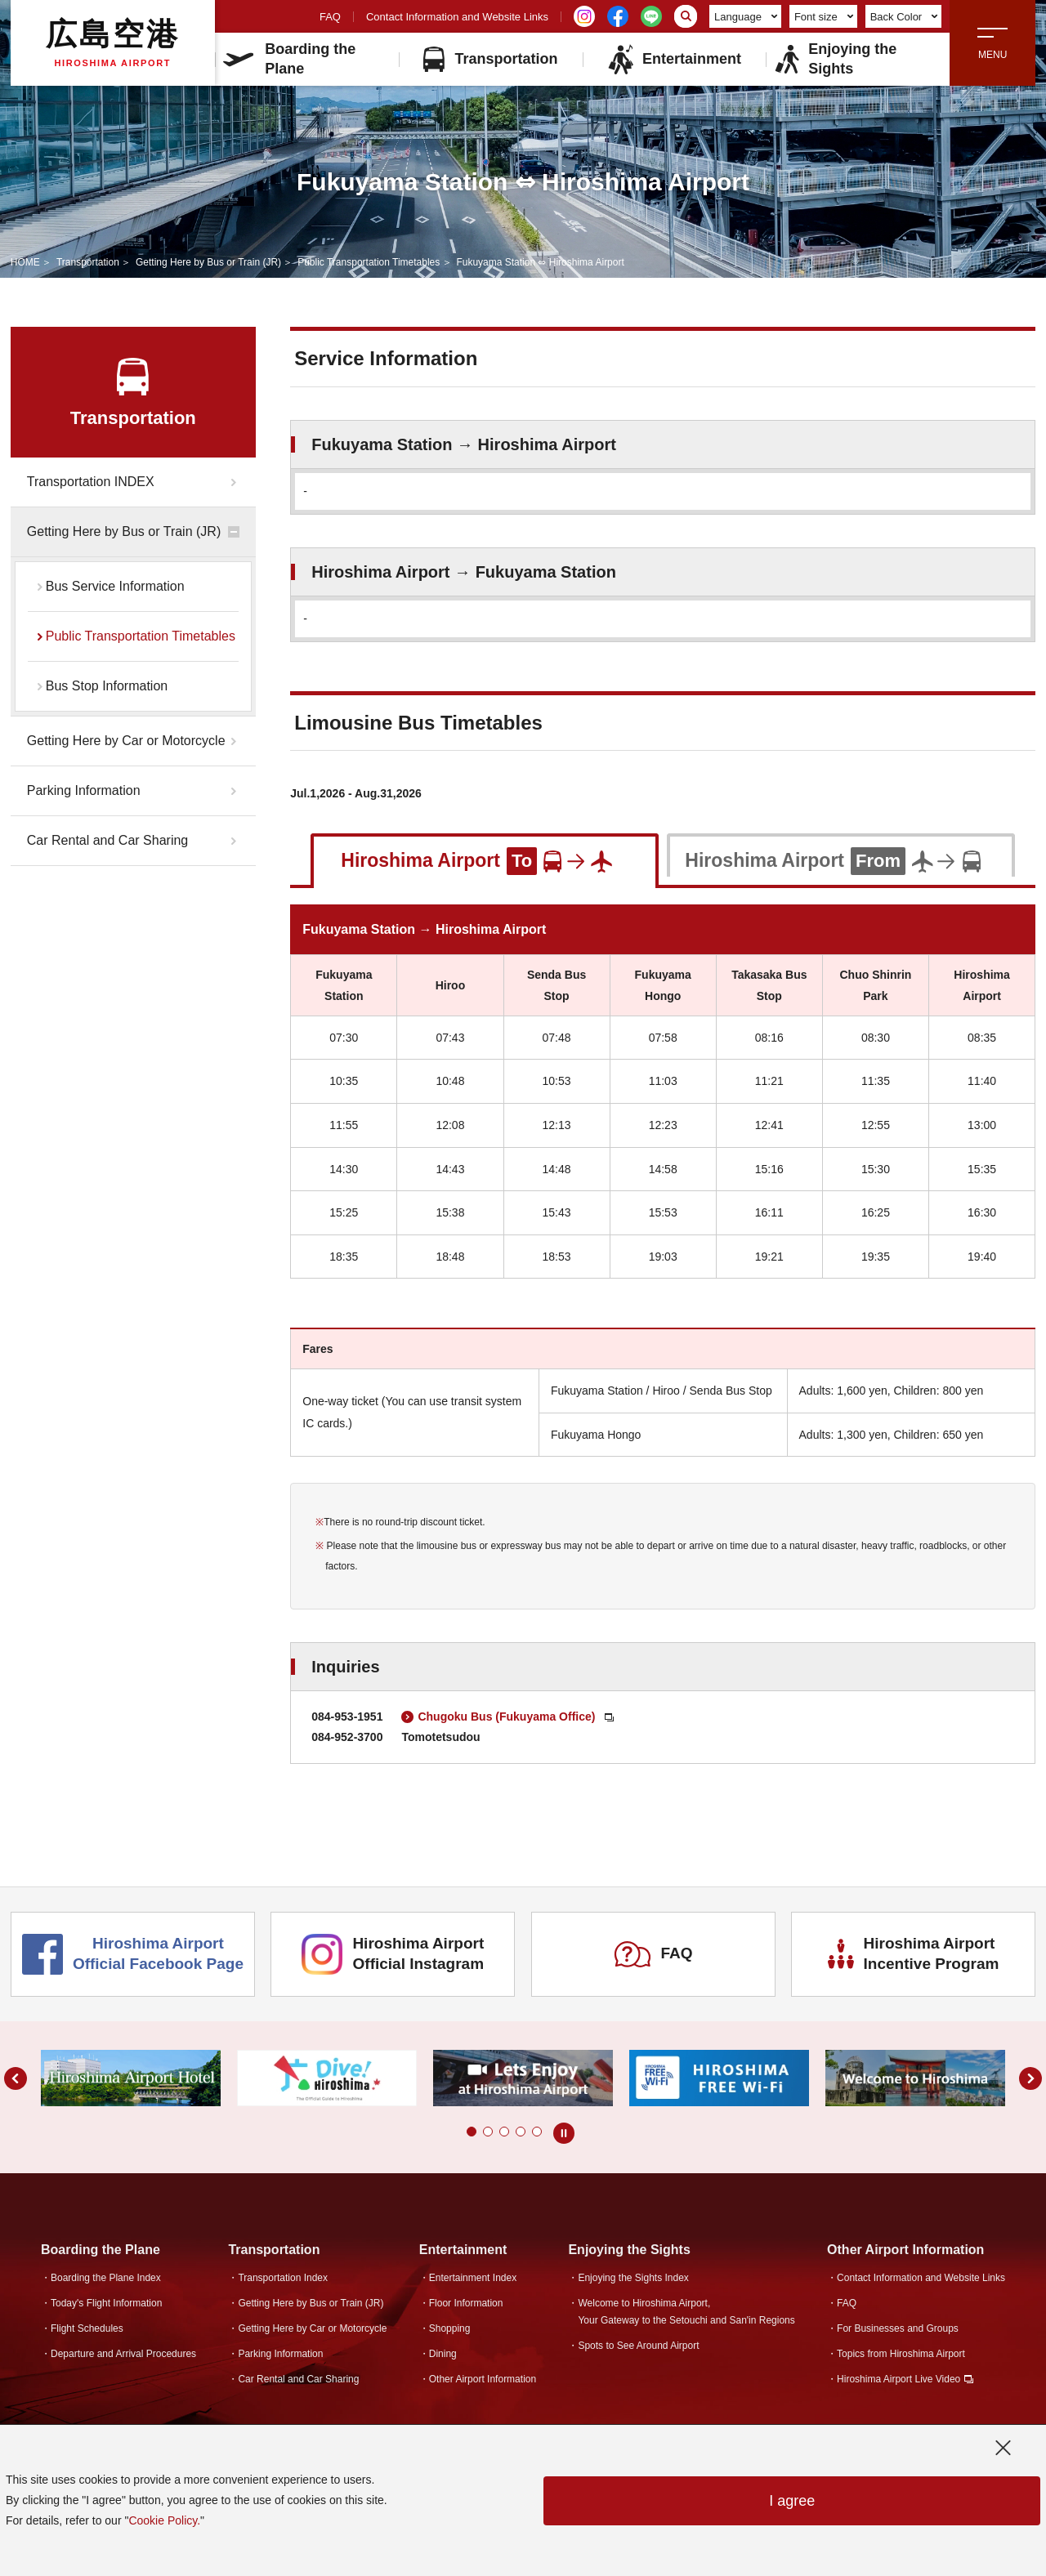  Describe the element at coordinates (208, 262) in the screenshot. I see `Getting Here by Bus or Train (JR)` at that location.